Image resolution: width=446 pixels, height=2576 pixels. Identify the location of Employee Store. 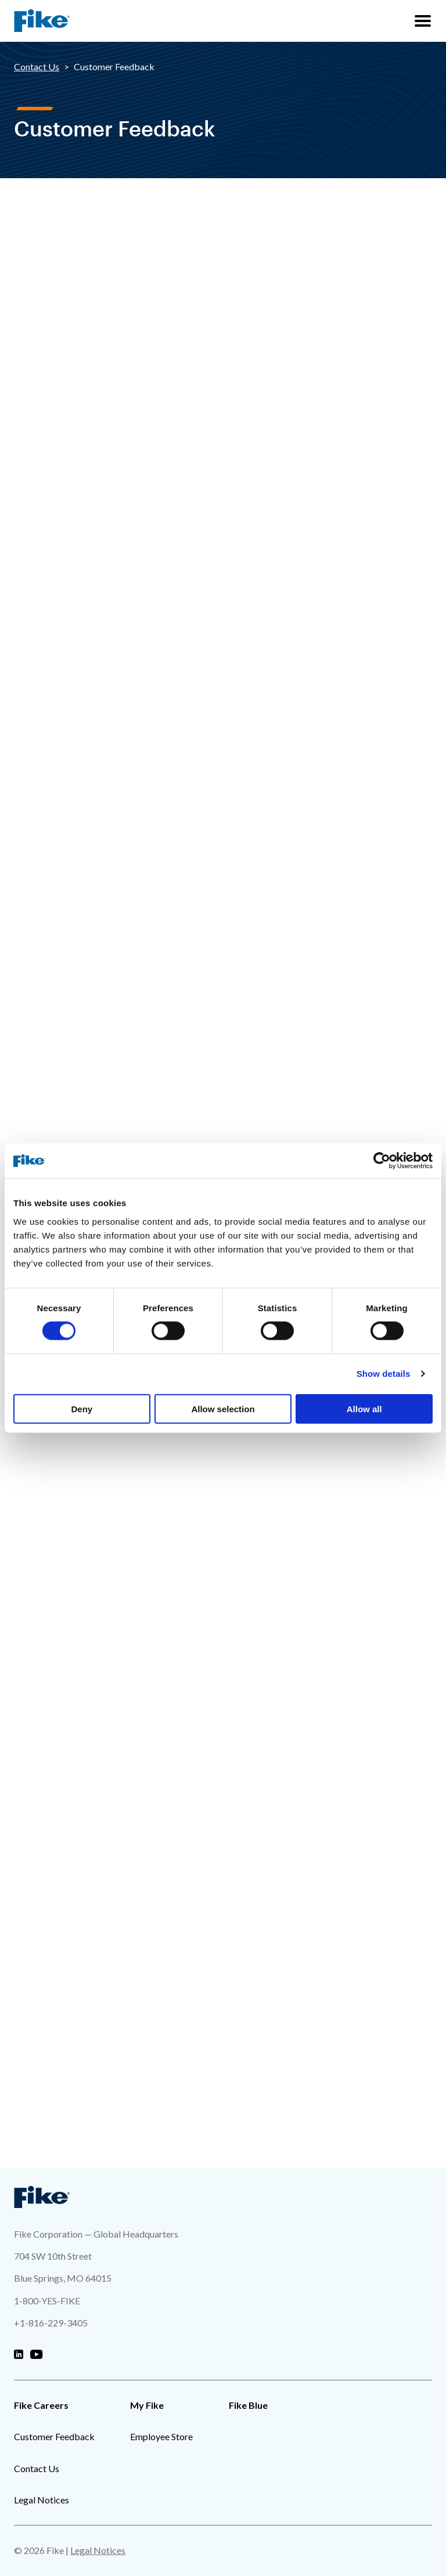
(161, 2436).